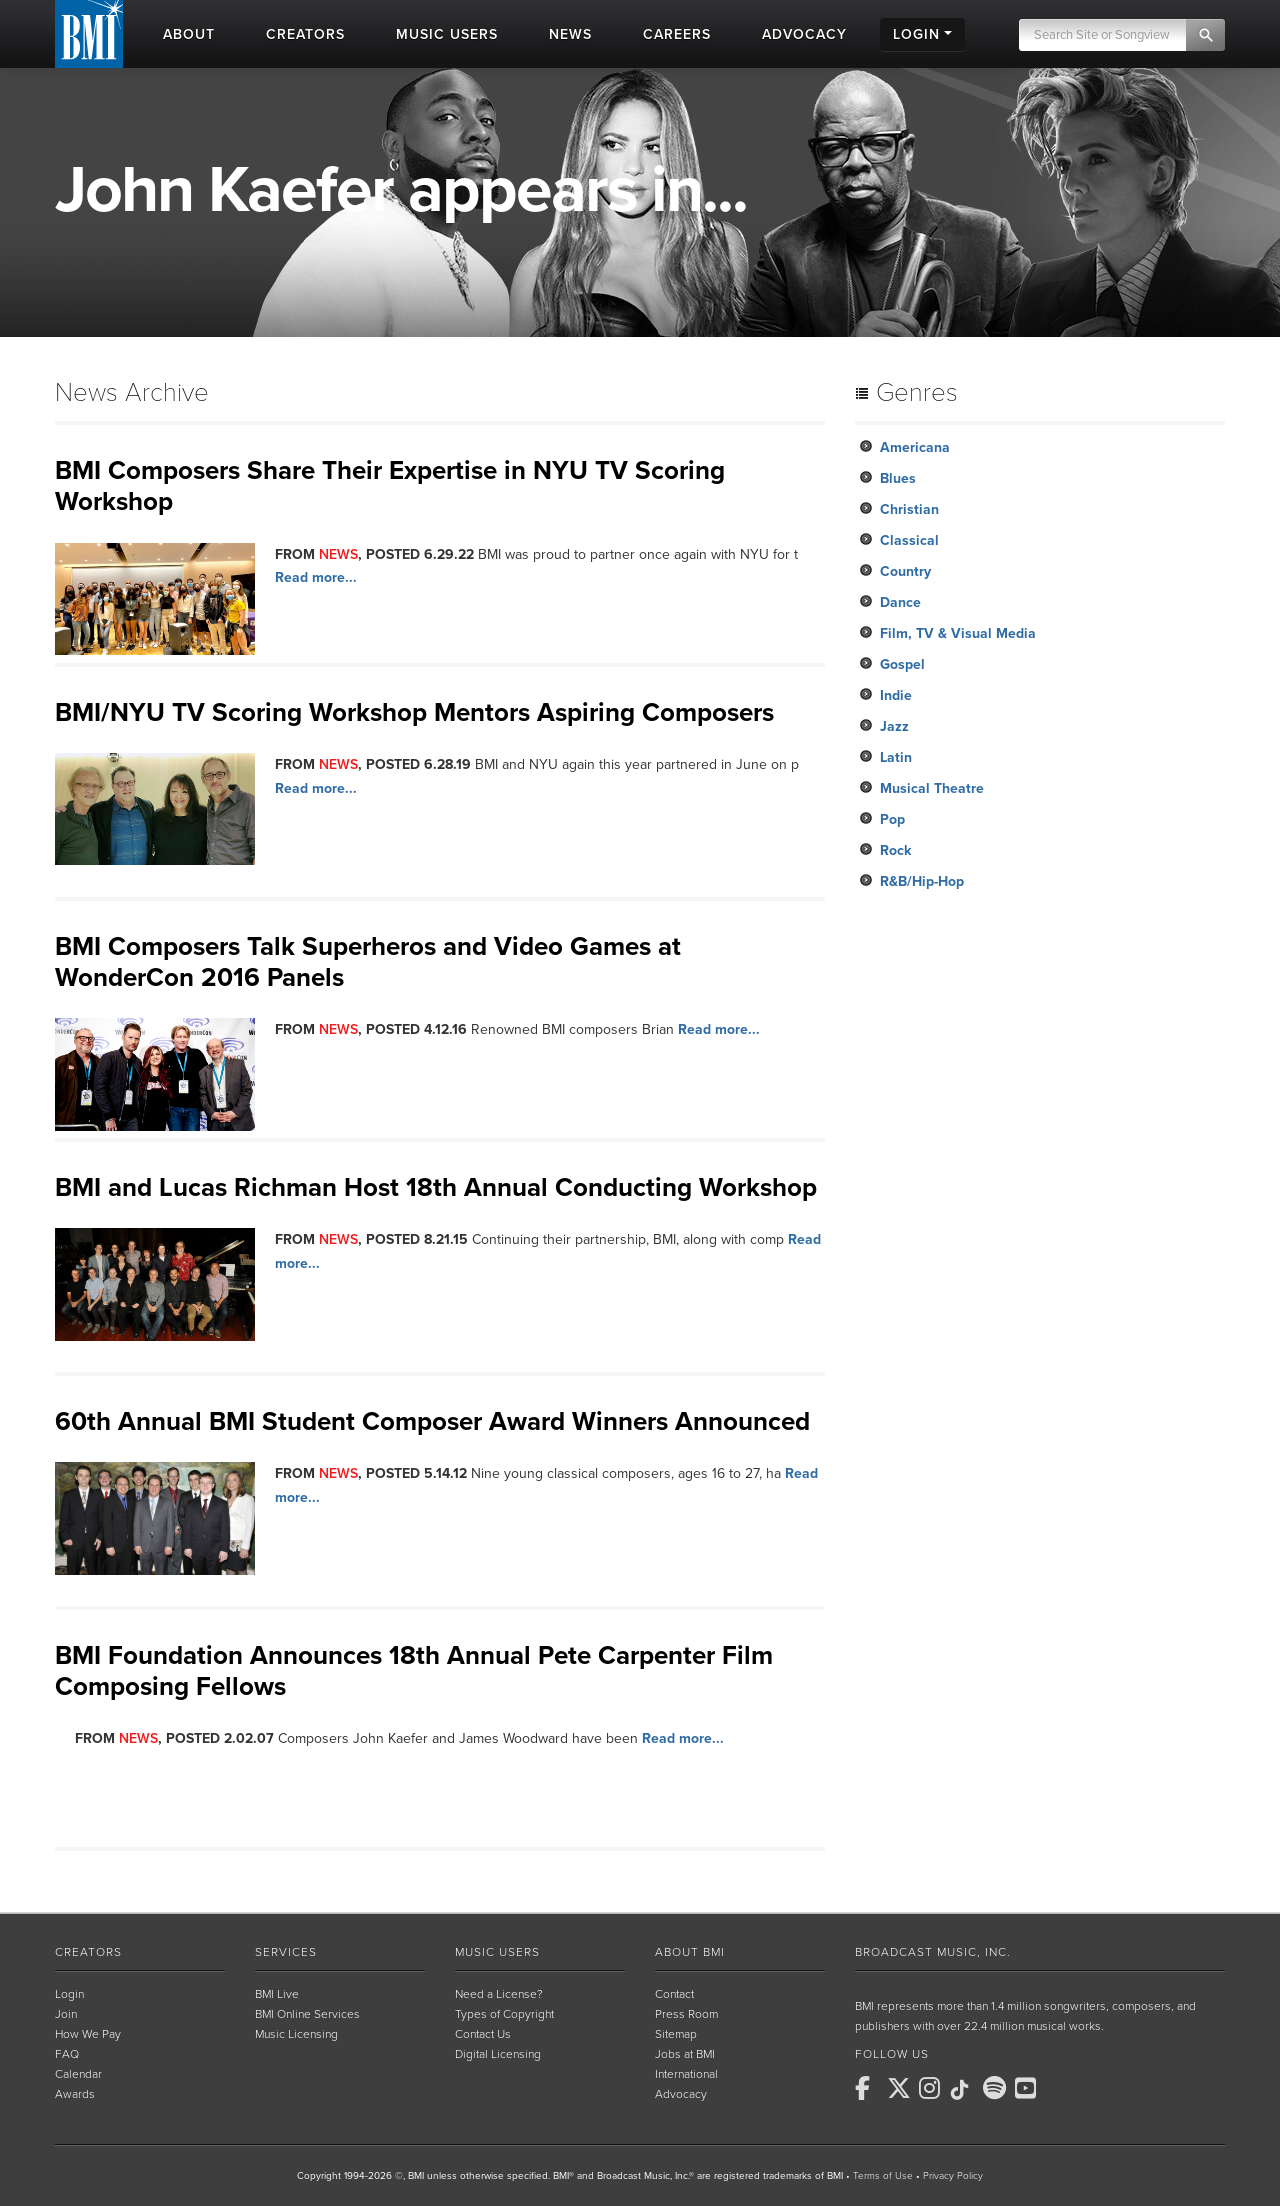 Image resolution: width=1280 pixels, height=2206 pixels. Describe the element at coordinates (686, 2074) in the screenshot. I see `International` at that location.